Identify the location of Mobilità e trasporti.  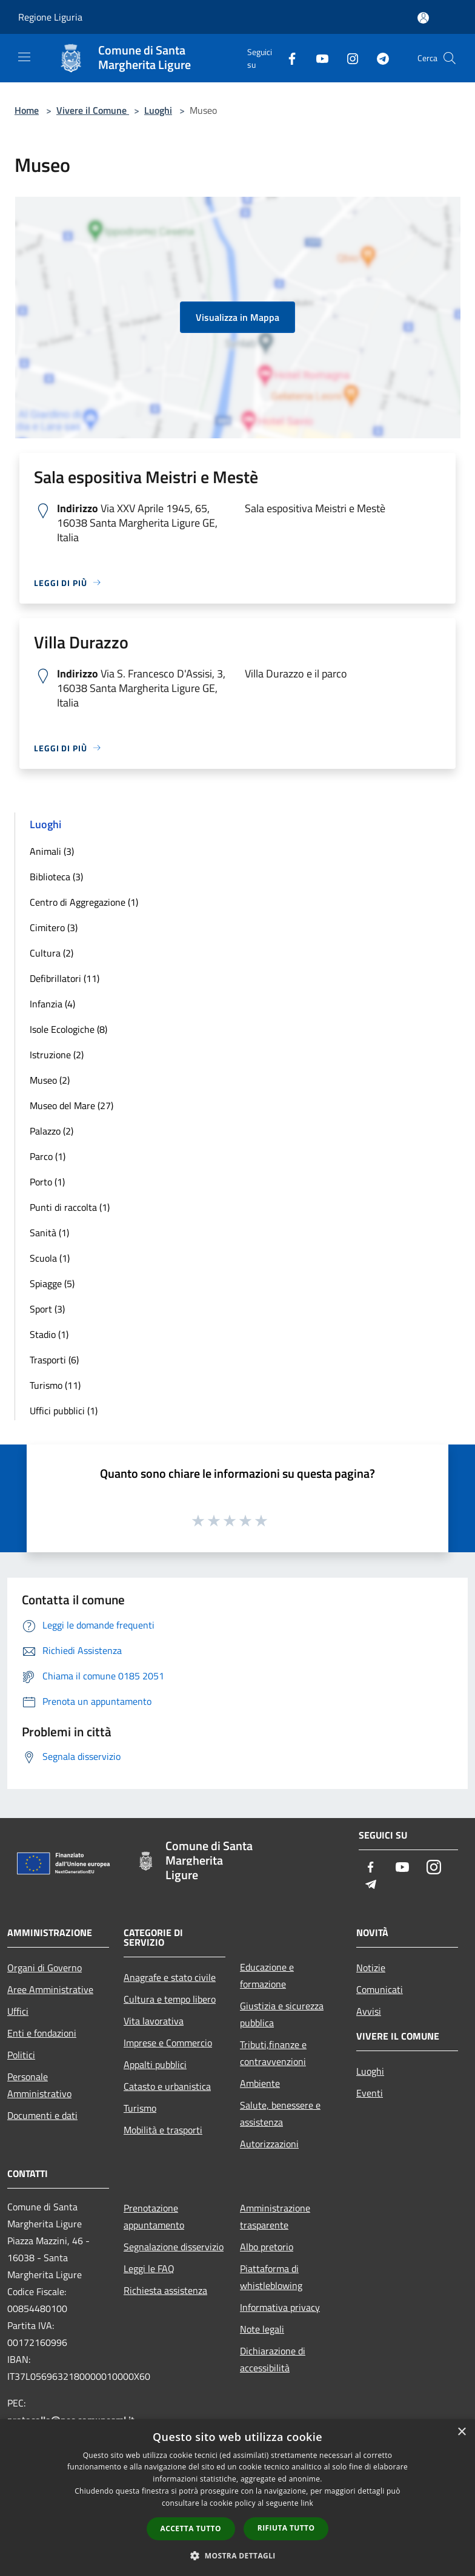
(163, 2130).